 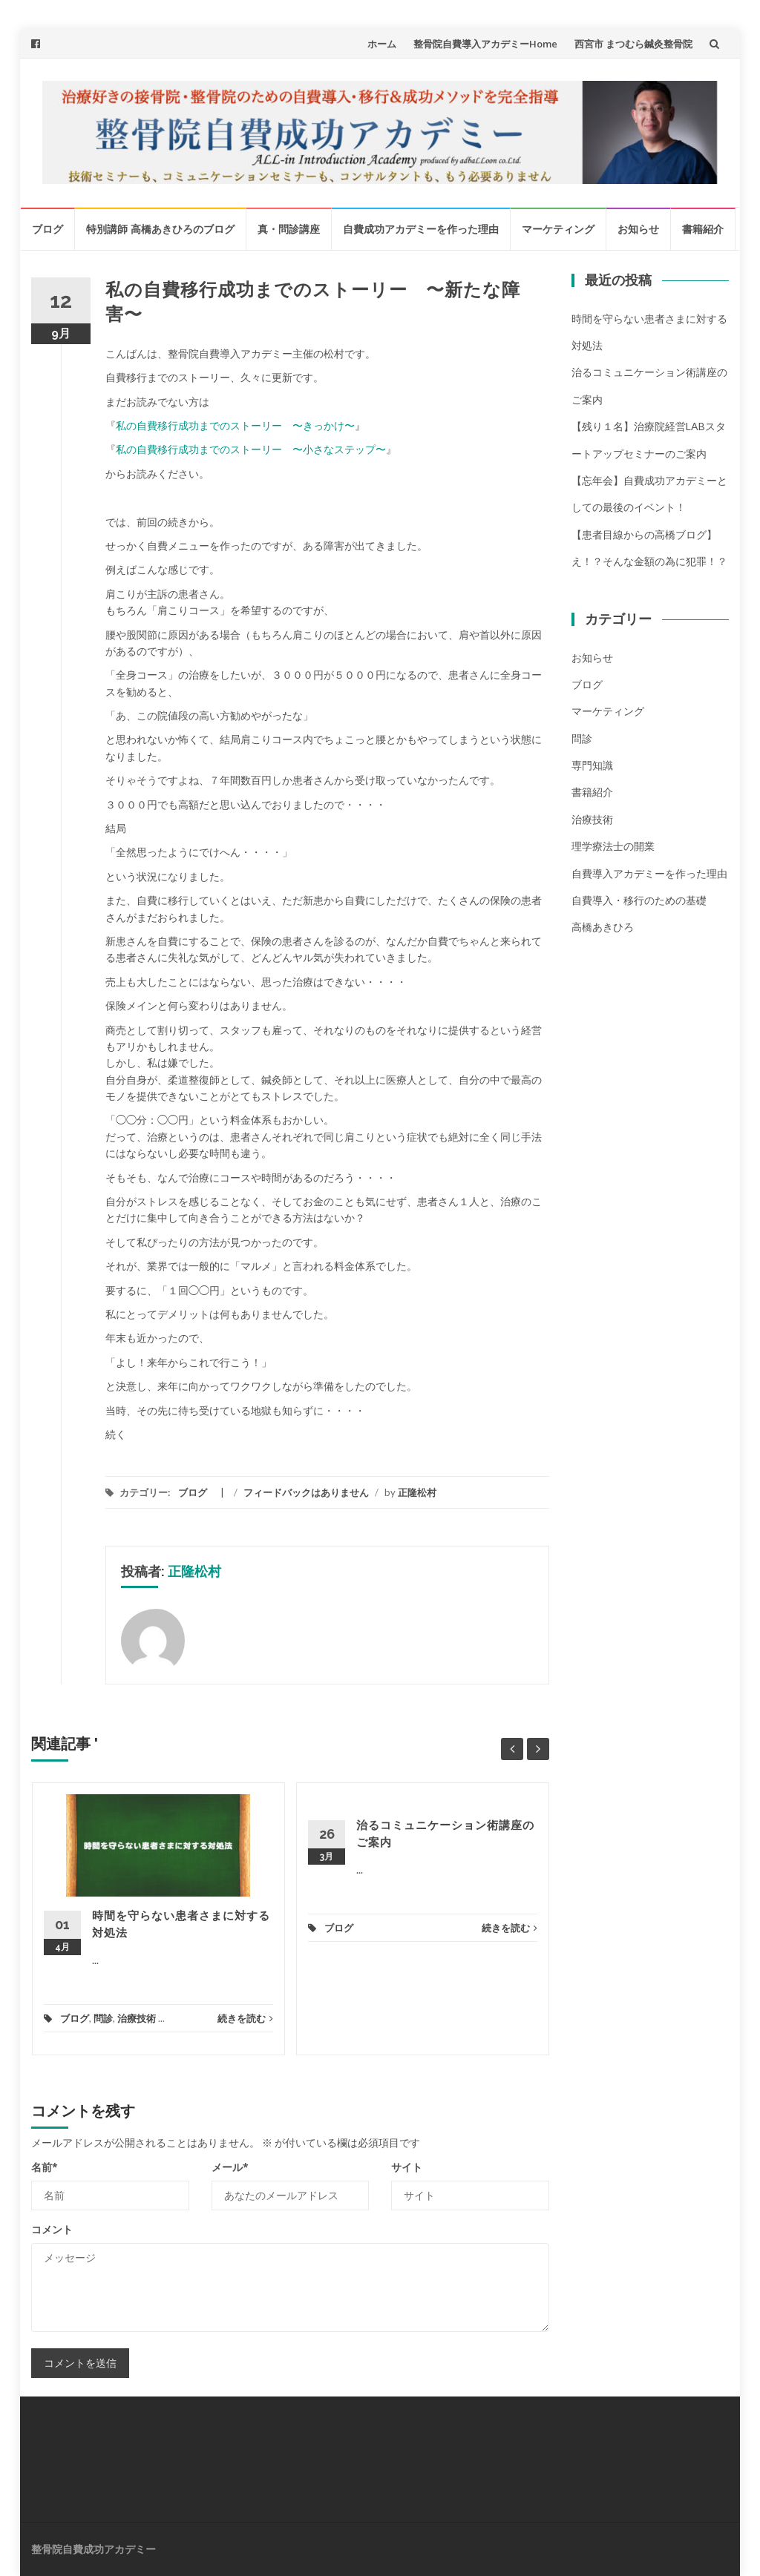 I want to click on メール, so click(x=230, y=2167).